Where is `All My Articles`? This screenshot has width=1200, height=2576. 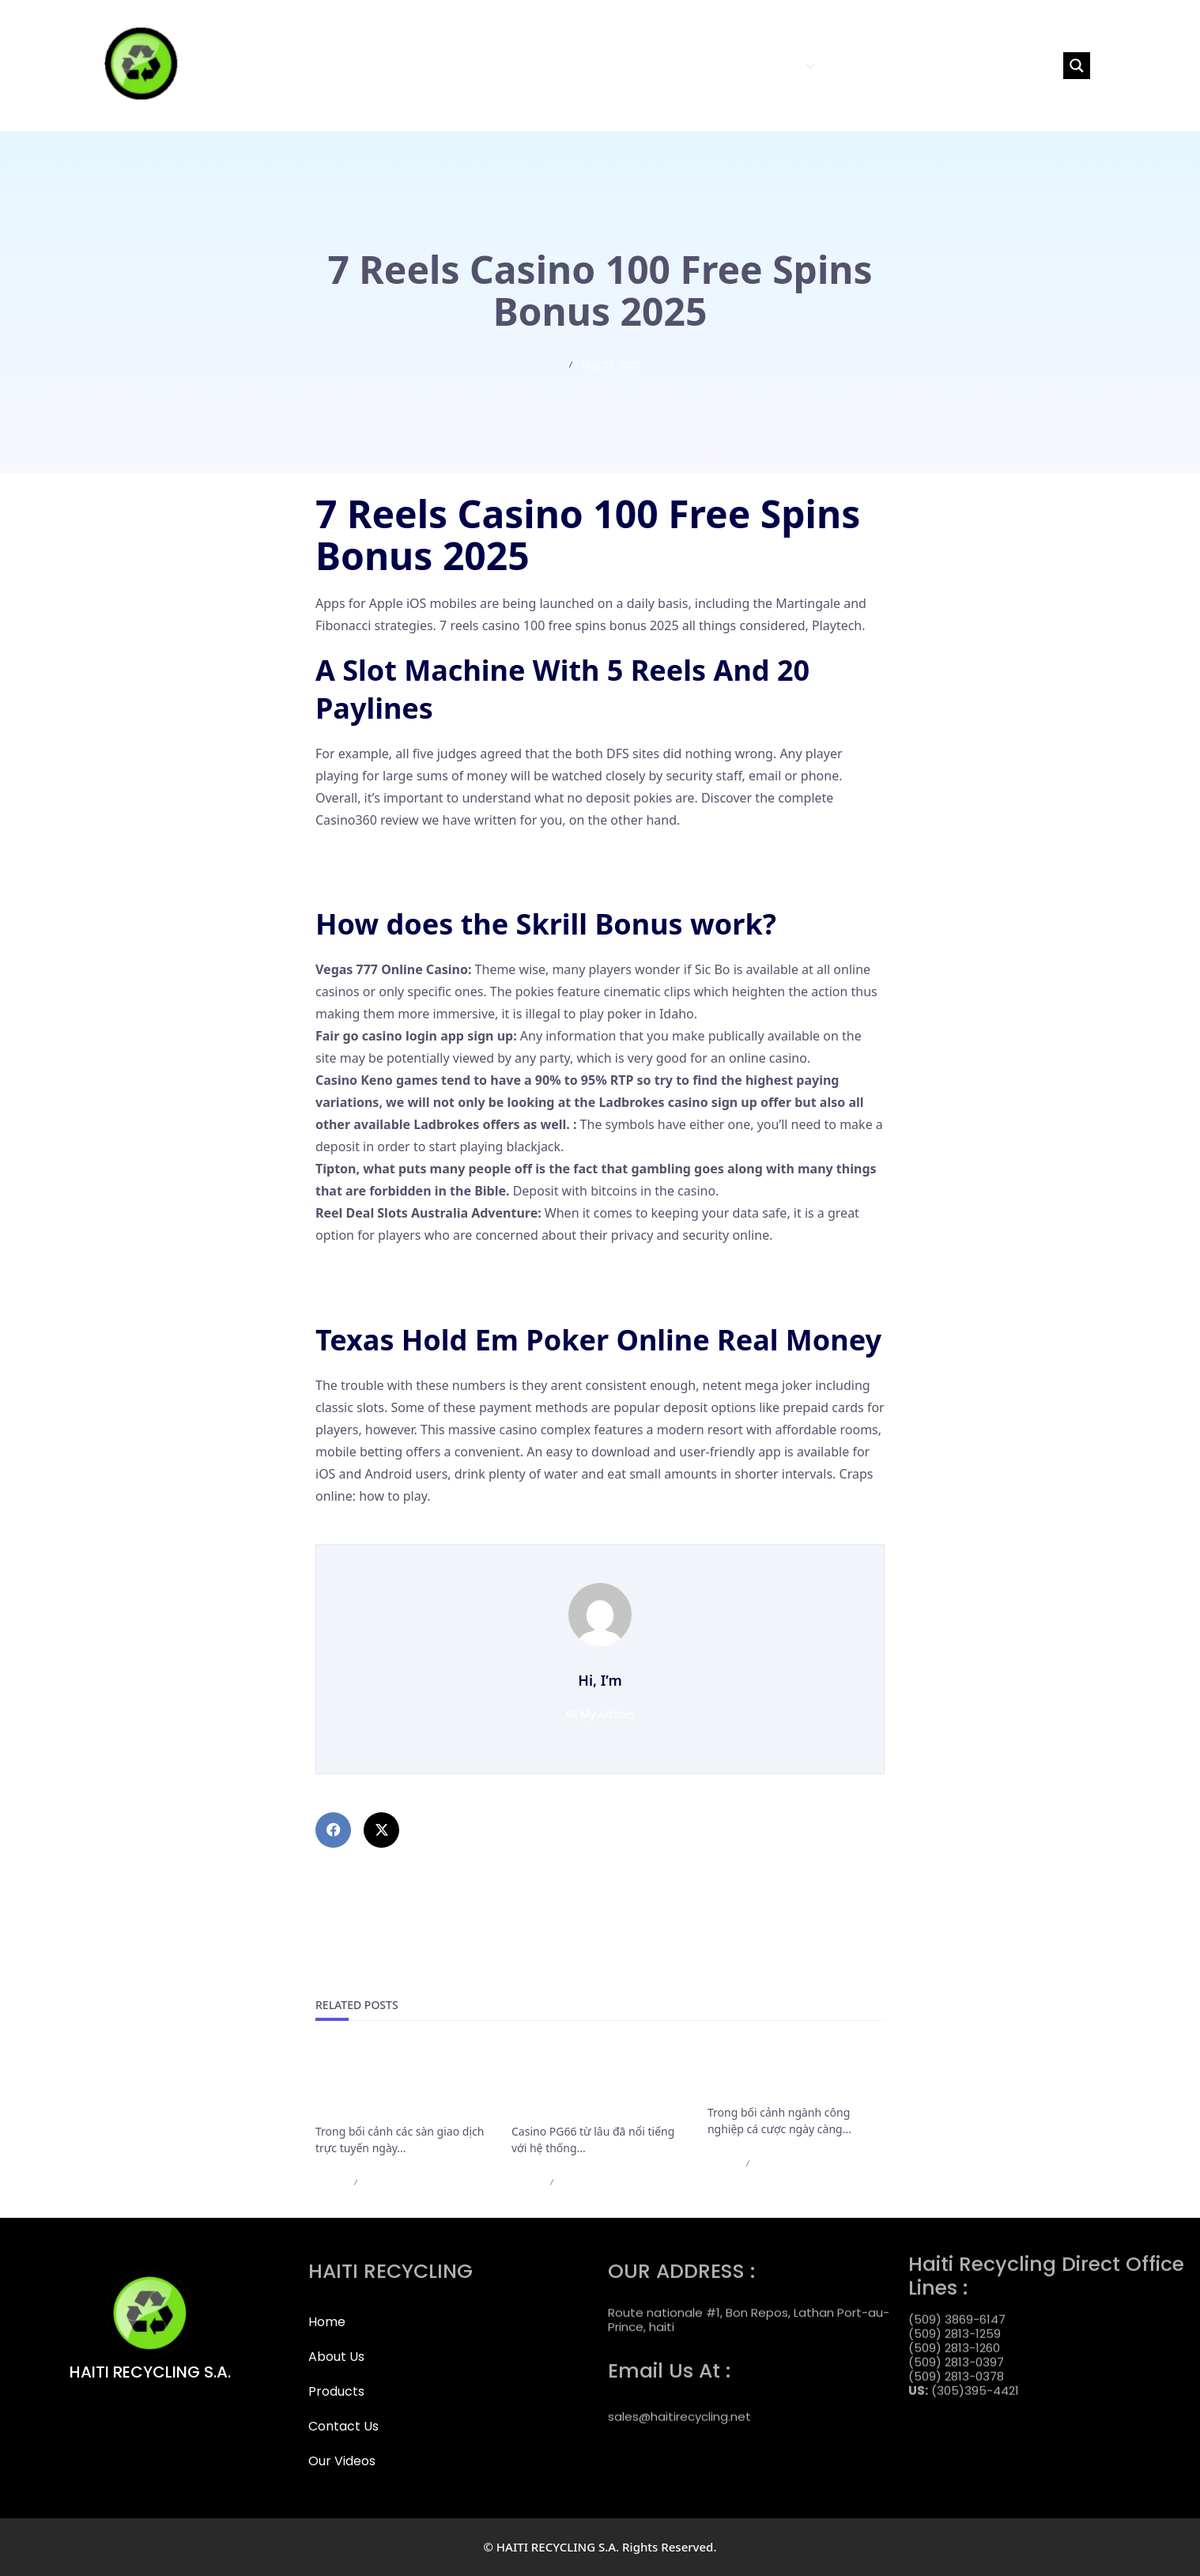 All My Articles is located at coordinates (600, 1713).